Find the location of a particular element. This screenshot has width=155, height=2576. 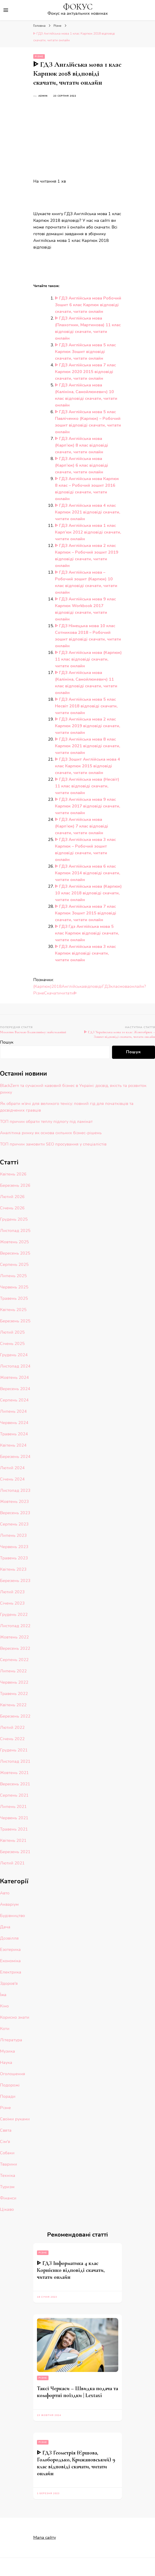

Коти is located at coordinates (4, 2028).